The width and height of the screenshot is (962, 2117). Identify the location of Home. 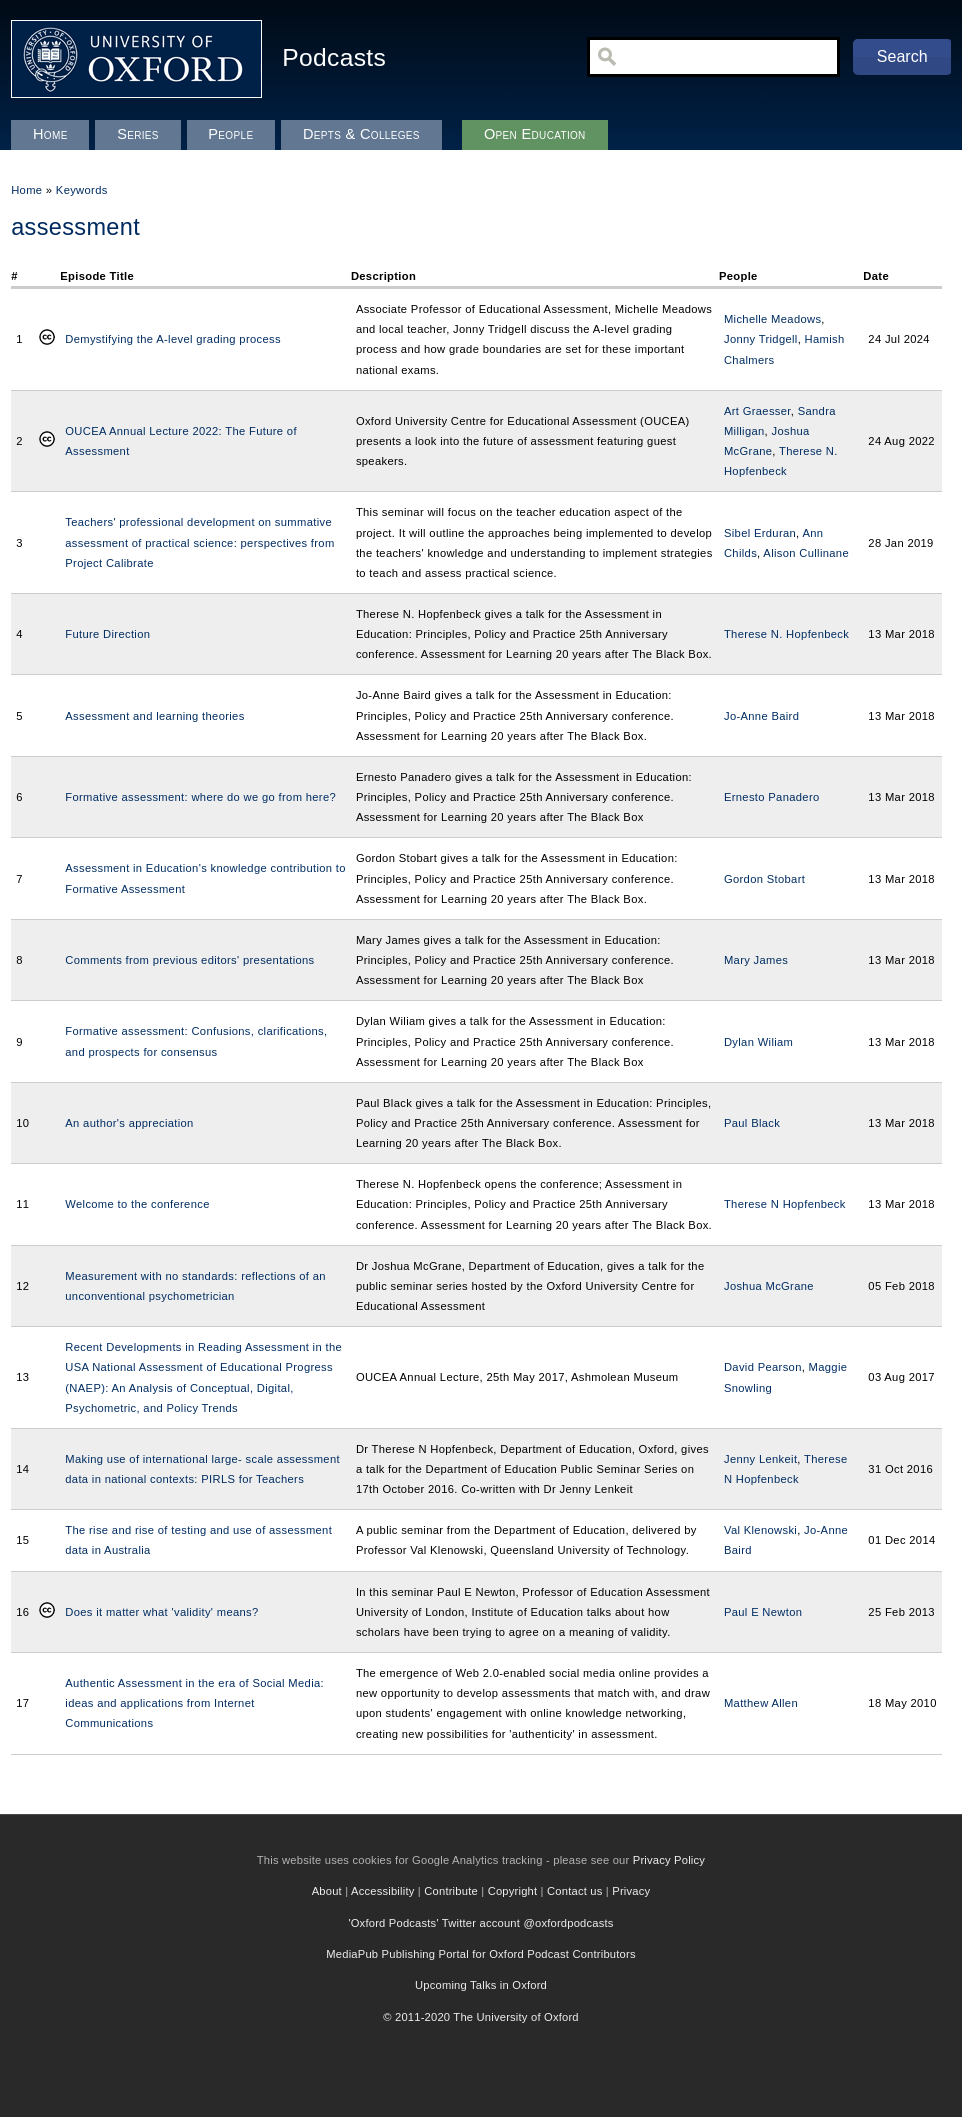
(26, 190).